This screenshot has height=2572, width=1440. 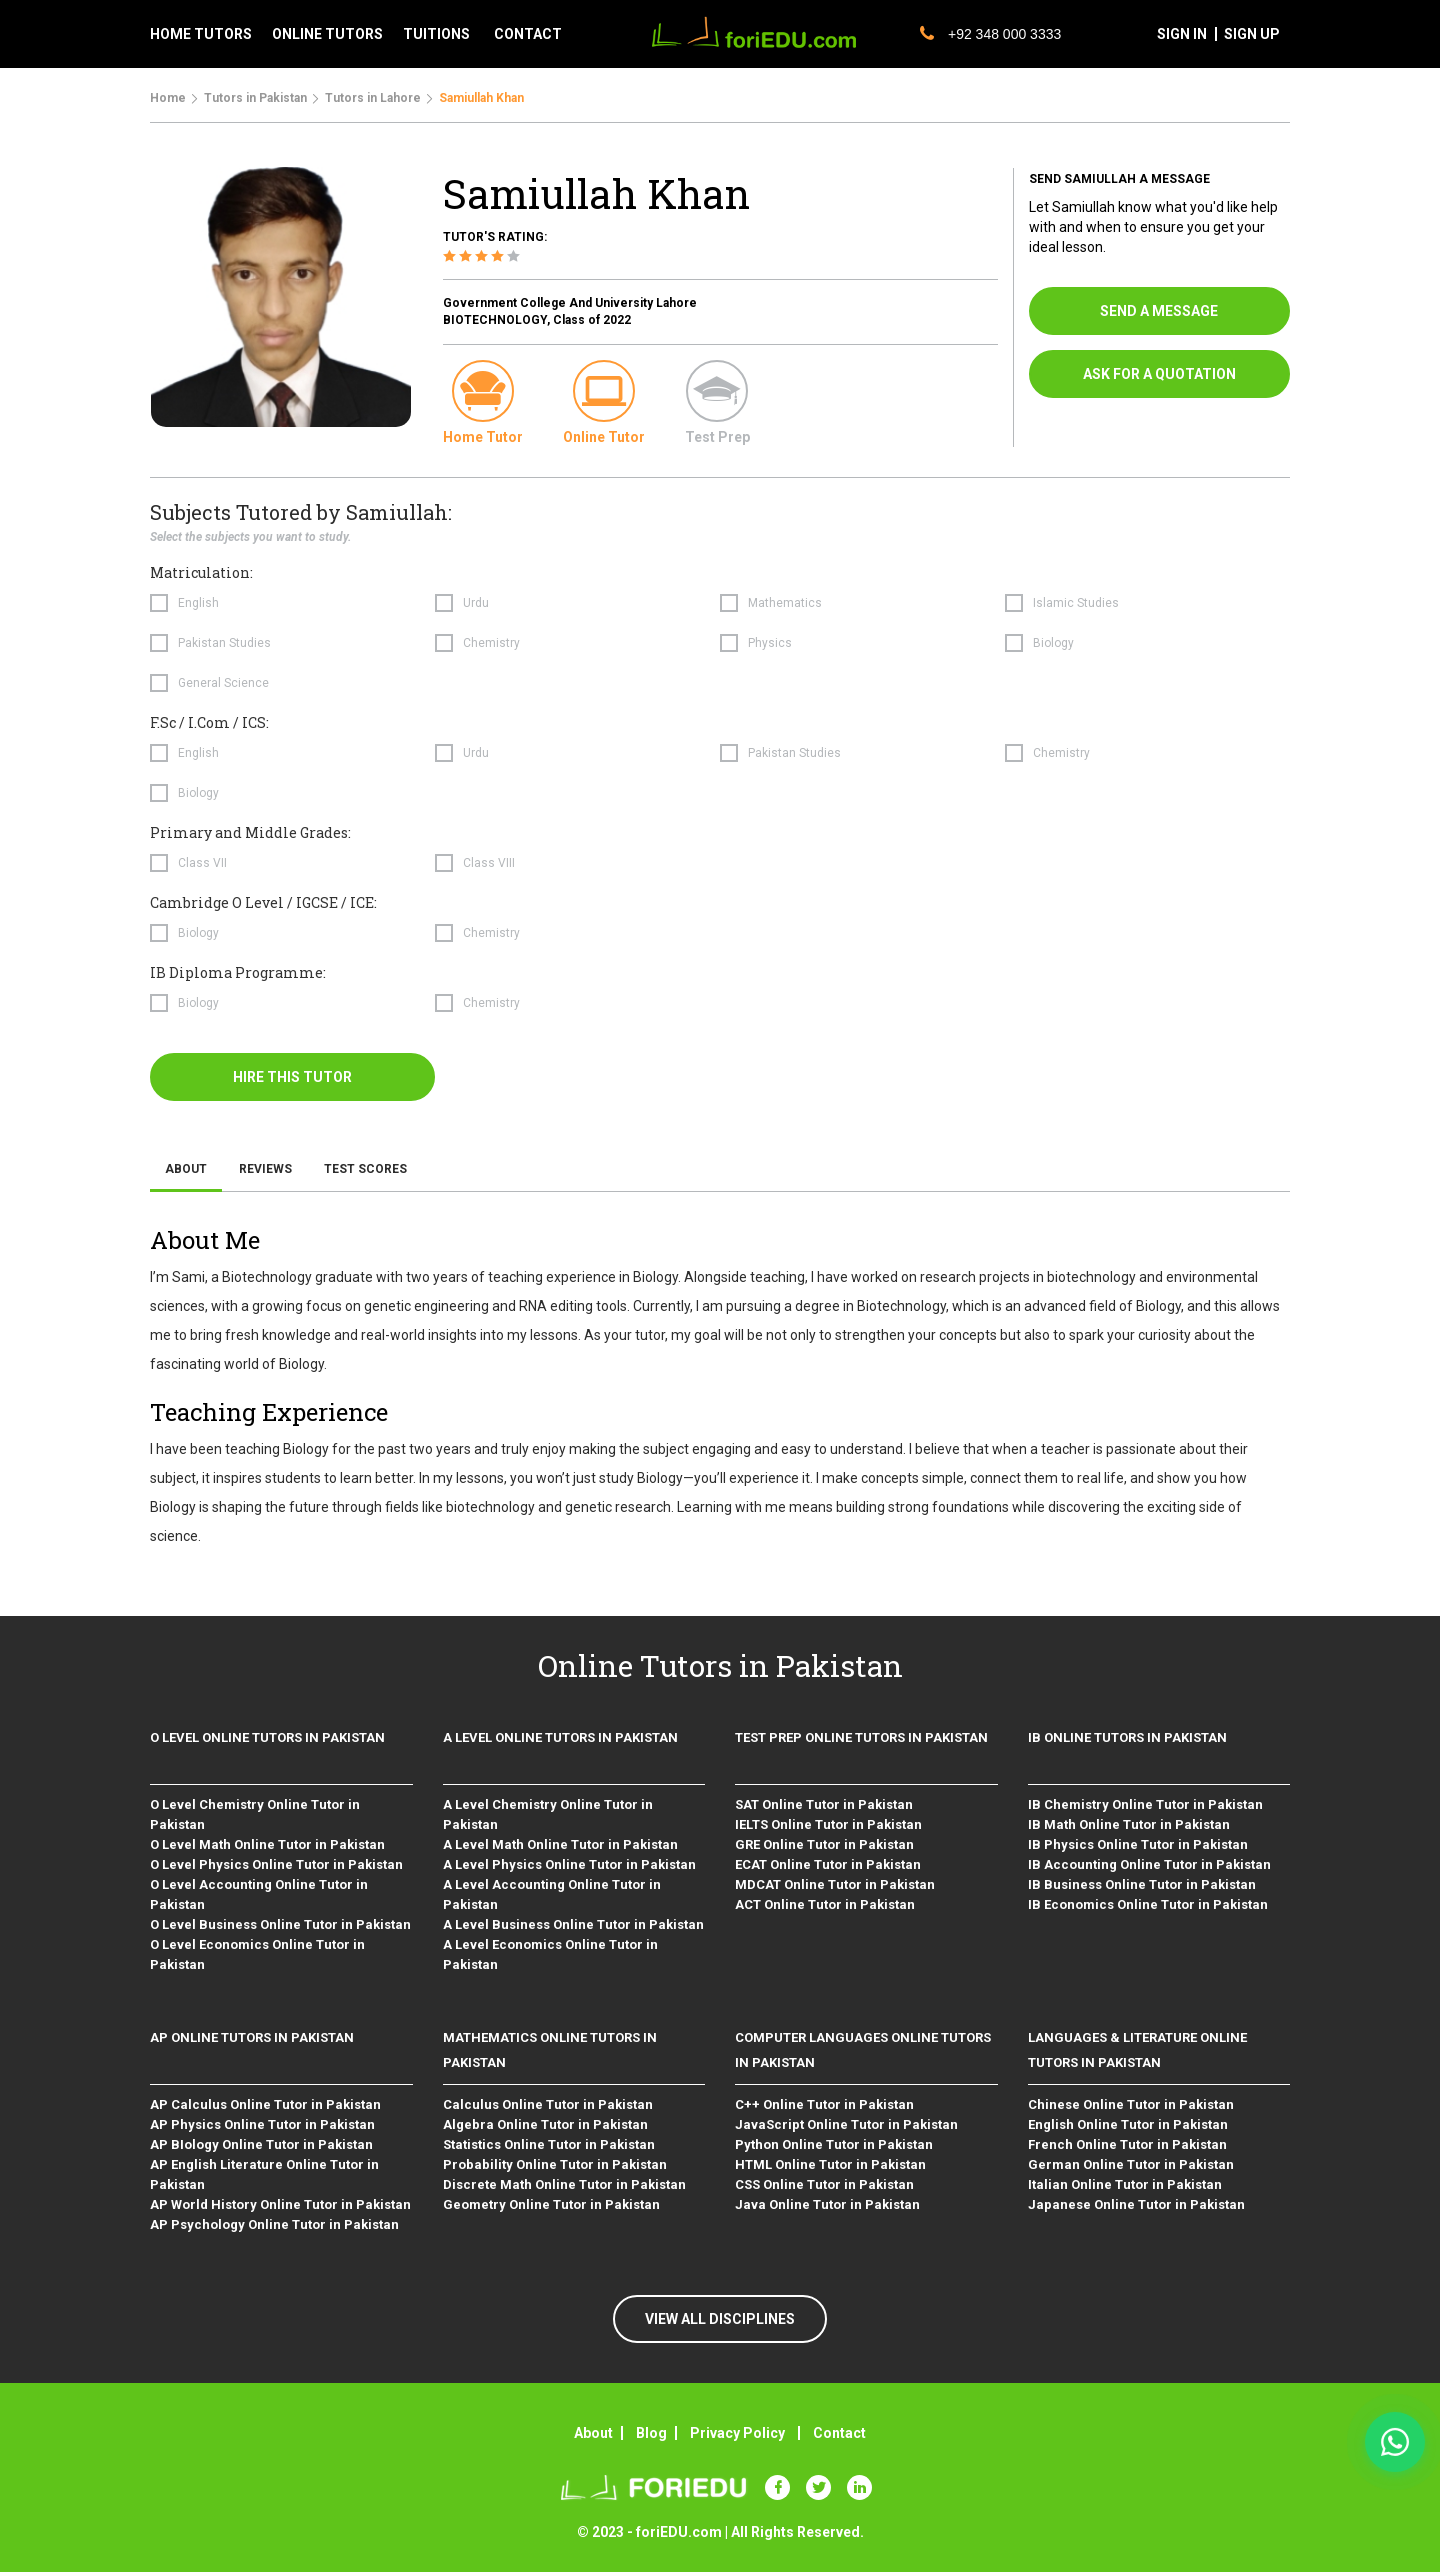 I want to click on Python Online Tutor in Pakistan, so click(x=834, y=2144).